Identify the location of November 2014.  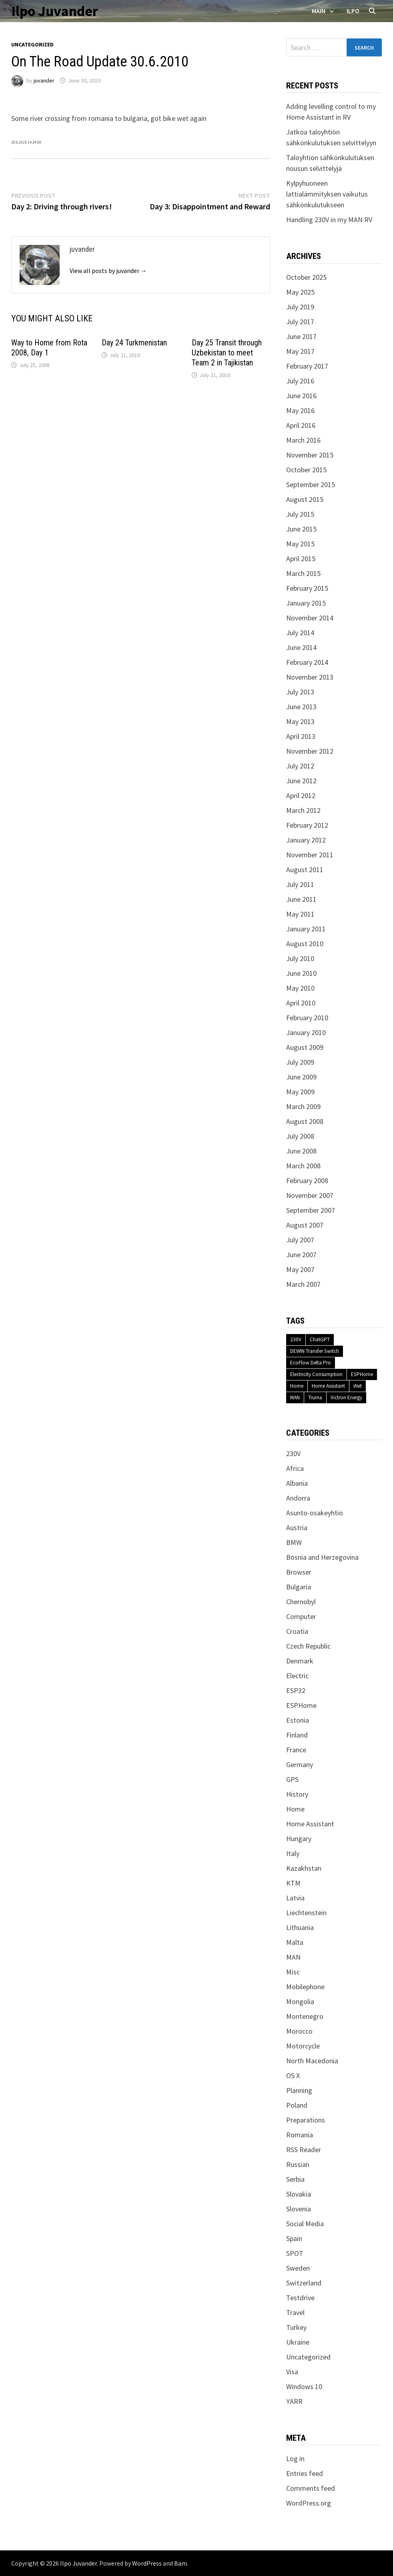
(309, 617).